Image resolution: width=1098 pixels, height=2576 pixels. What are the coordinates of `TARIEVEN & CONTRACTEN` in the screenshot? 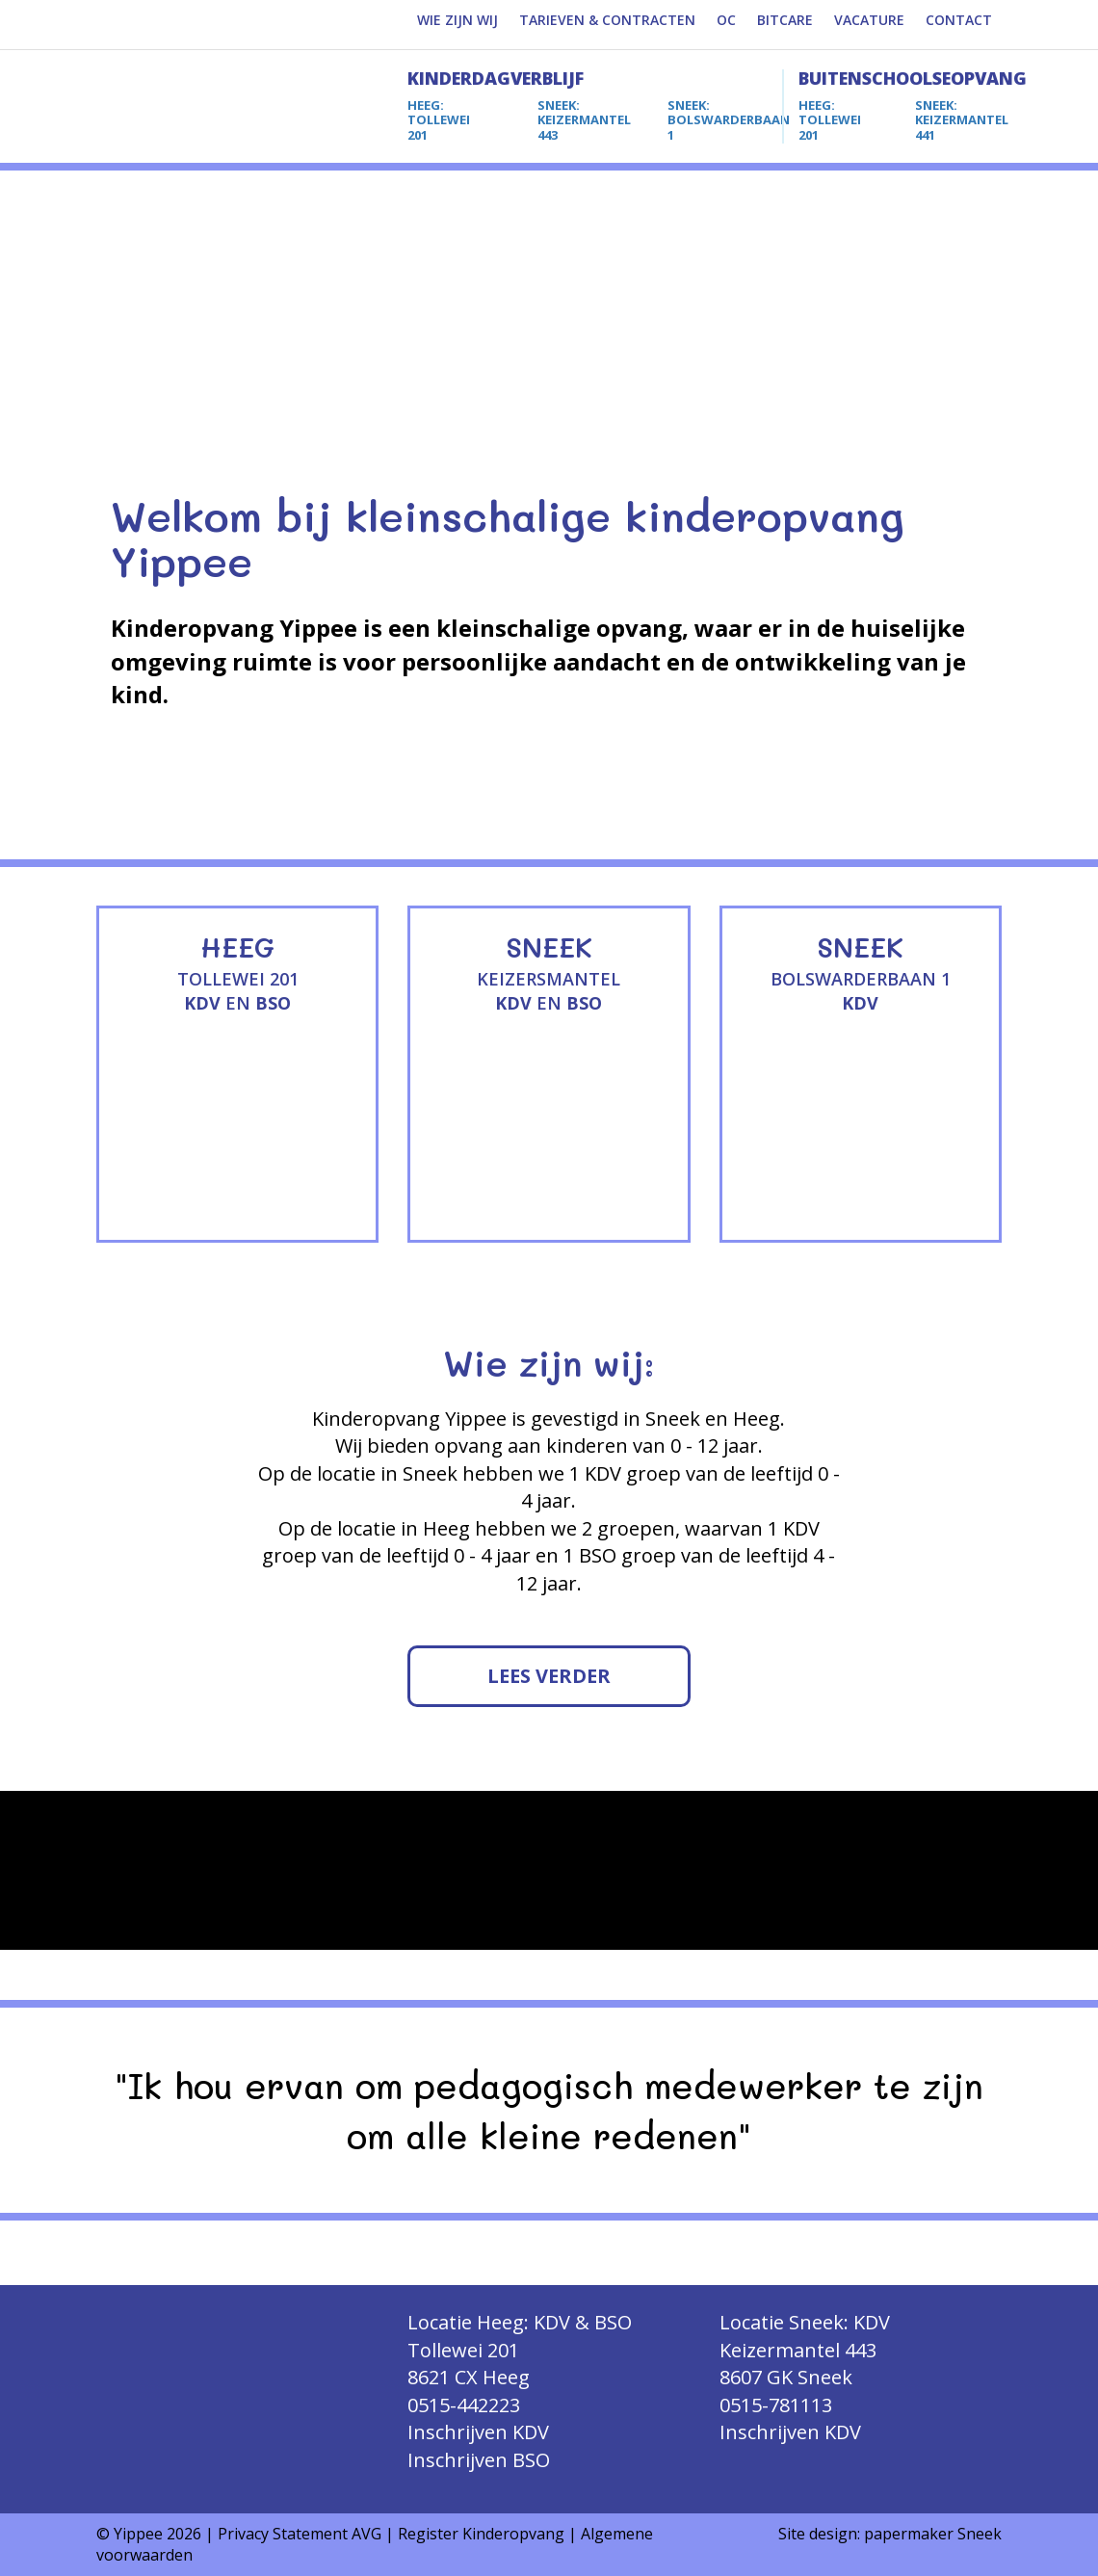 It's located at (607, 20).